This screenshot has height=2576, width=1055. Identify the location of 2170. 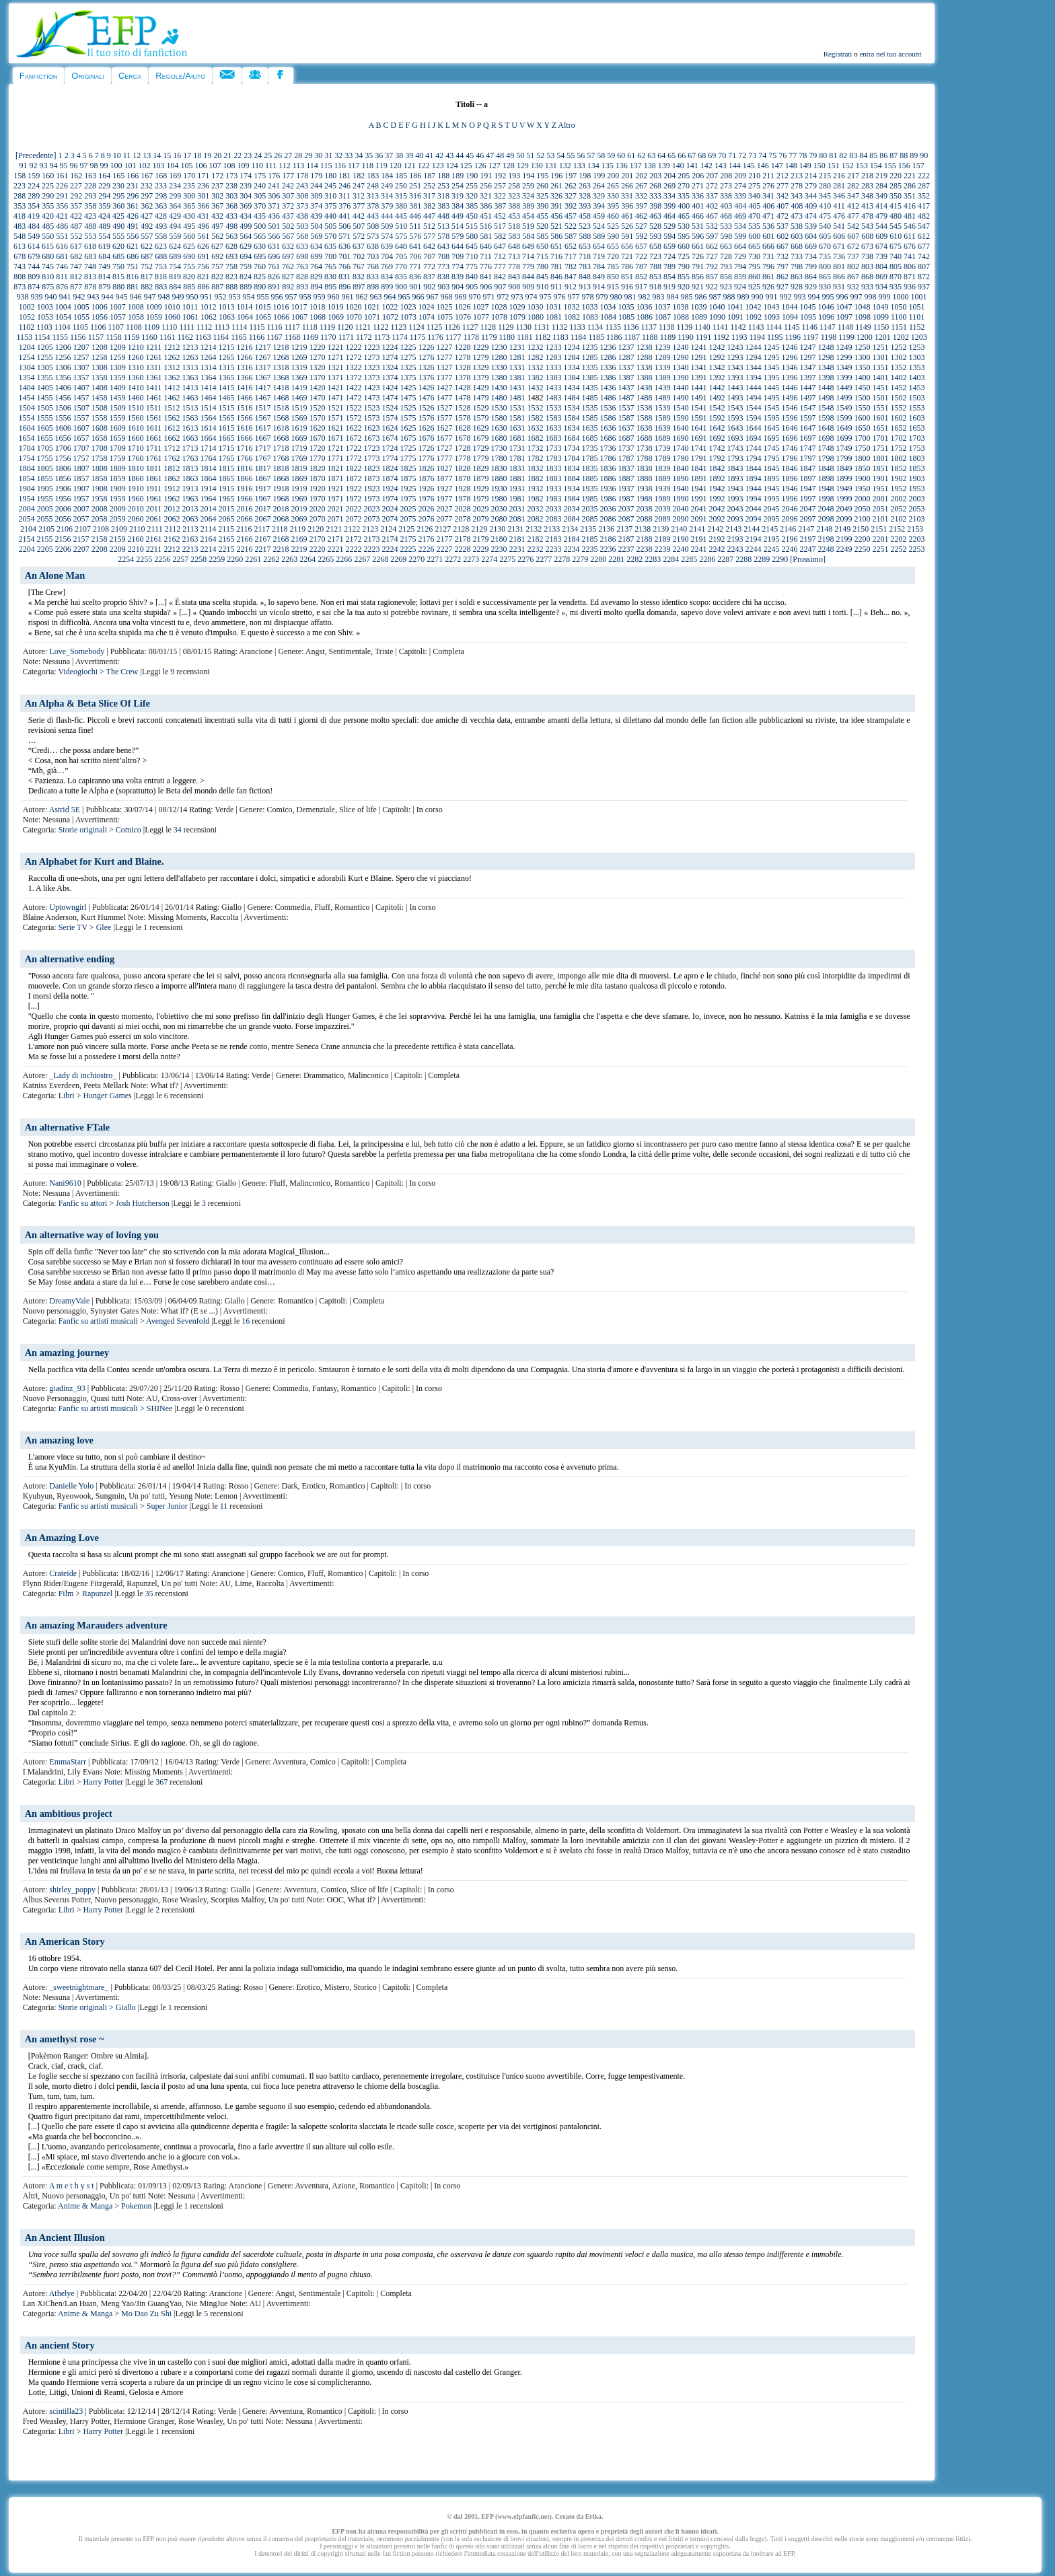
(318, 539).